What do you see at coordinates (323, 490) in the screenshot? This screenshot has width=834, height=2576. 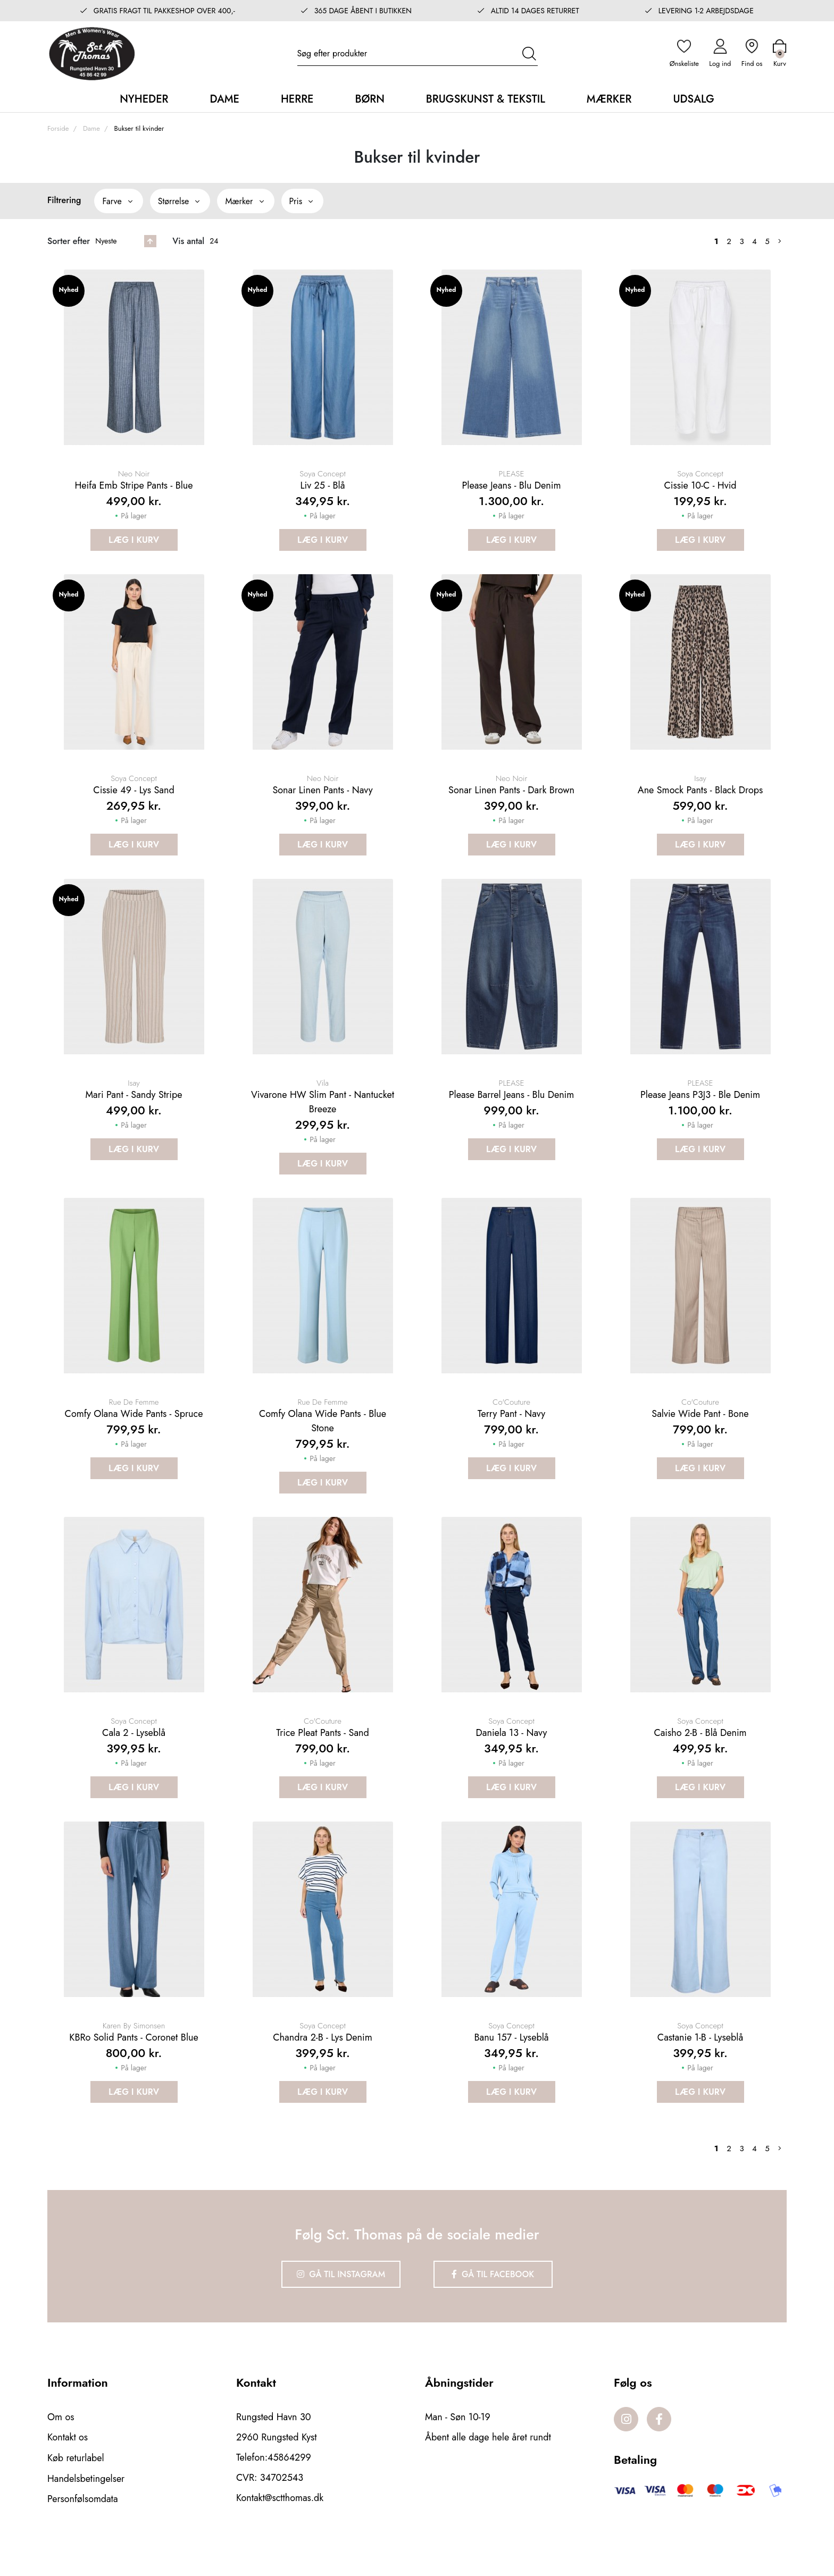 I see `Liv 25 - Blå` at bounding box center [323, 490].